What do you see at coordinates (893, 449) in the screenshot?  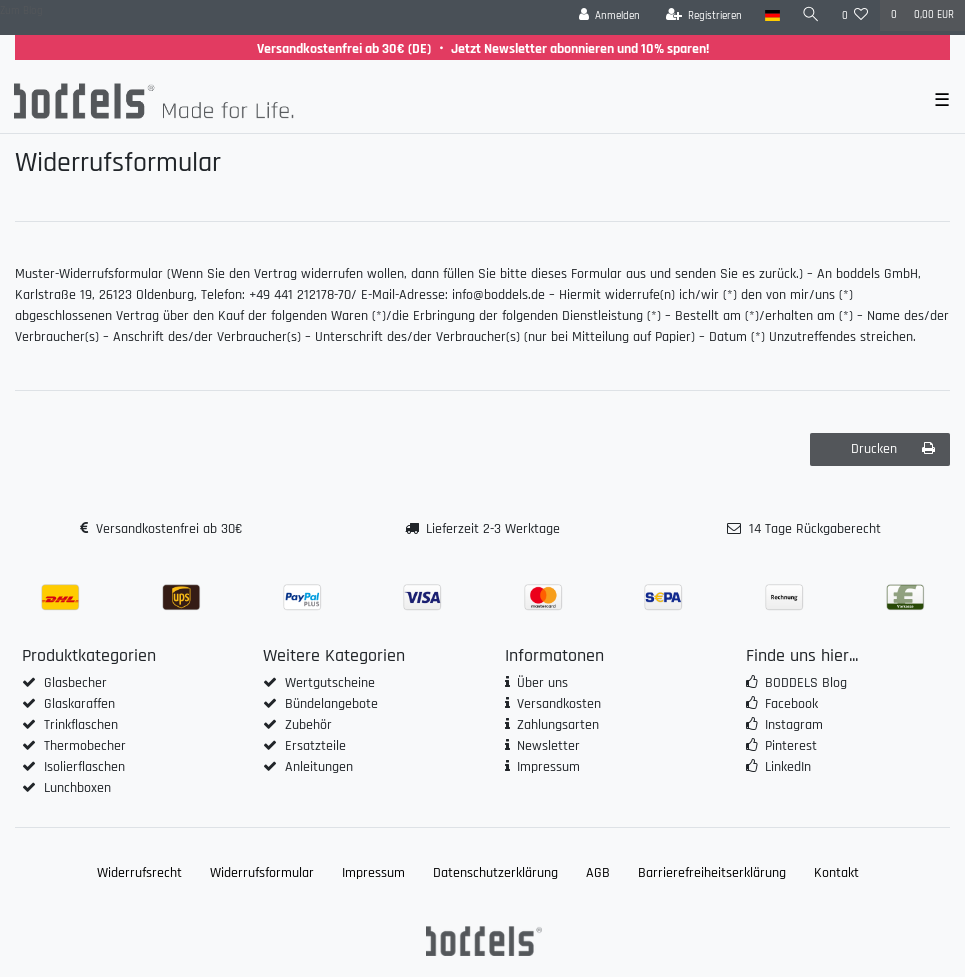 I see `Drucken` at bounding box center [893, 449].